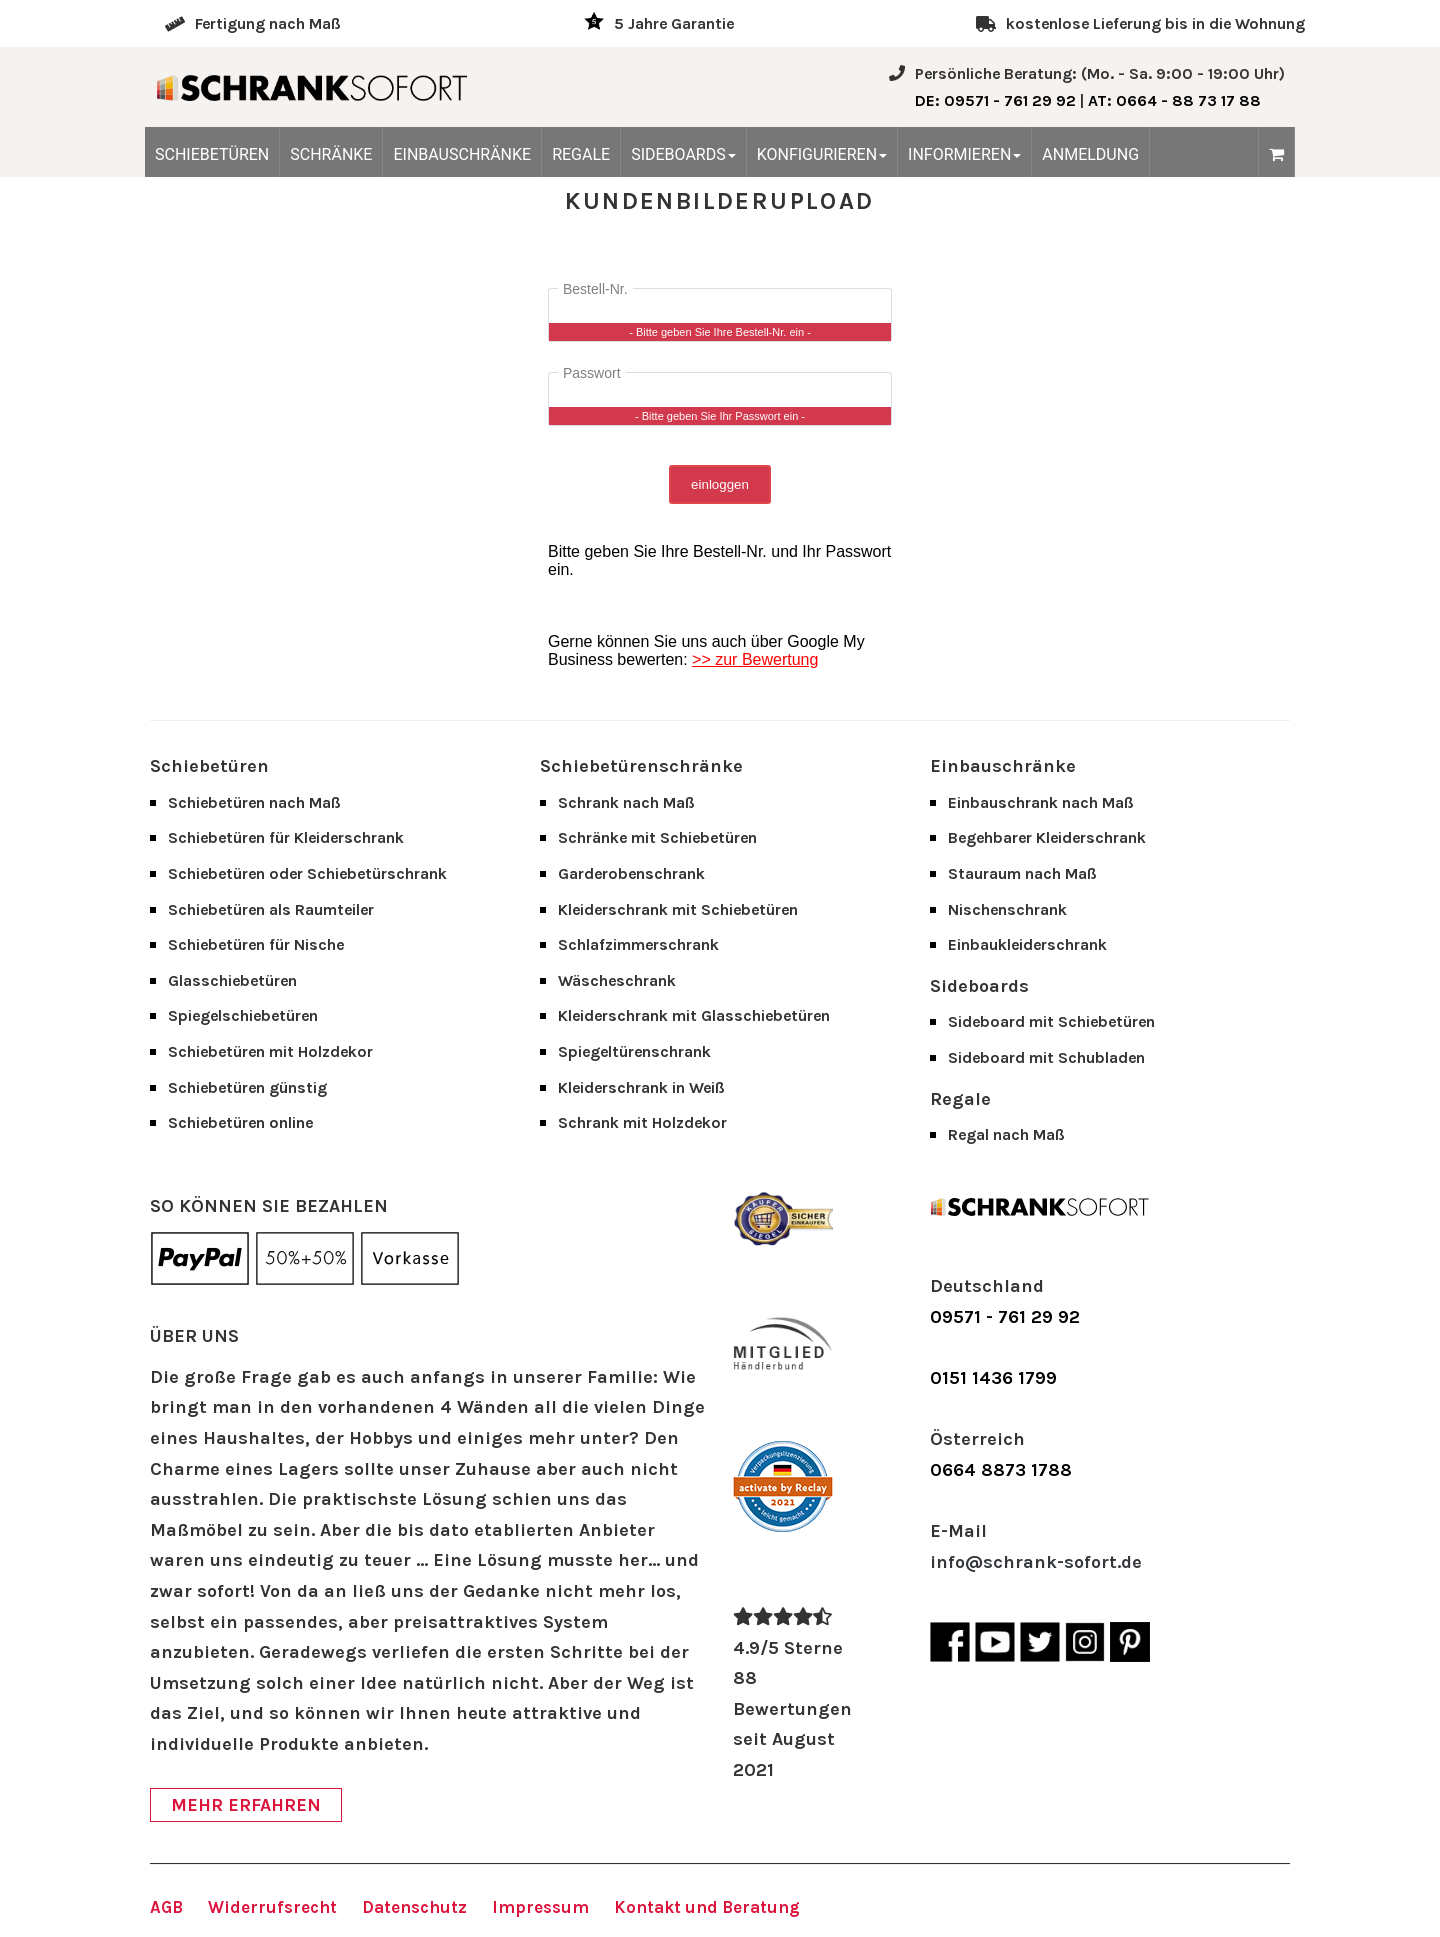 The height and width of the screenshot is (1937, 1440). What do you see at coordinates (822, 154) in the screenshot?
I see `KONFIGURIEREN` at bounding box center [822, 154].